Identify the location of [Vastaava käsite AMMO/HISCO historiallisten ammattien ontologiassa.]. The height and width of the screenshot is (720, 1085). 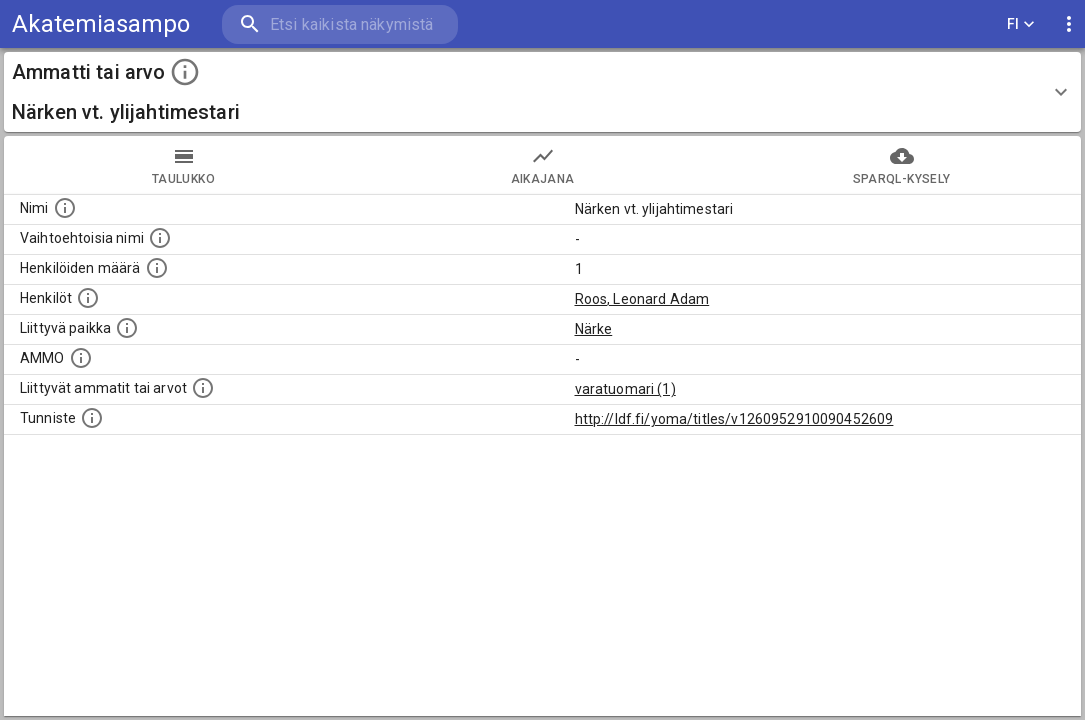
(81, 358).